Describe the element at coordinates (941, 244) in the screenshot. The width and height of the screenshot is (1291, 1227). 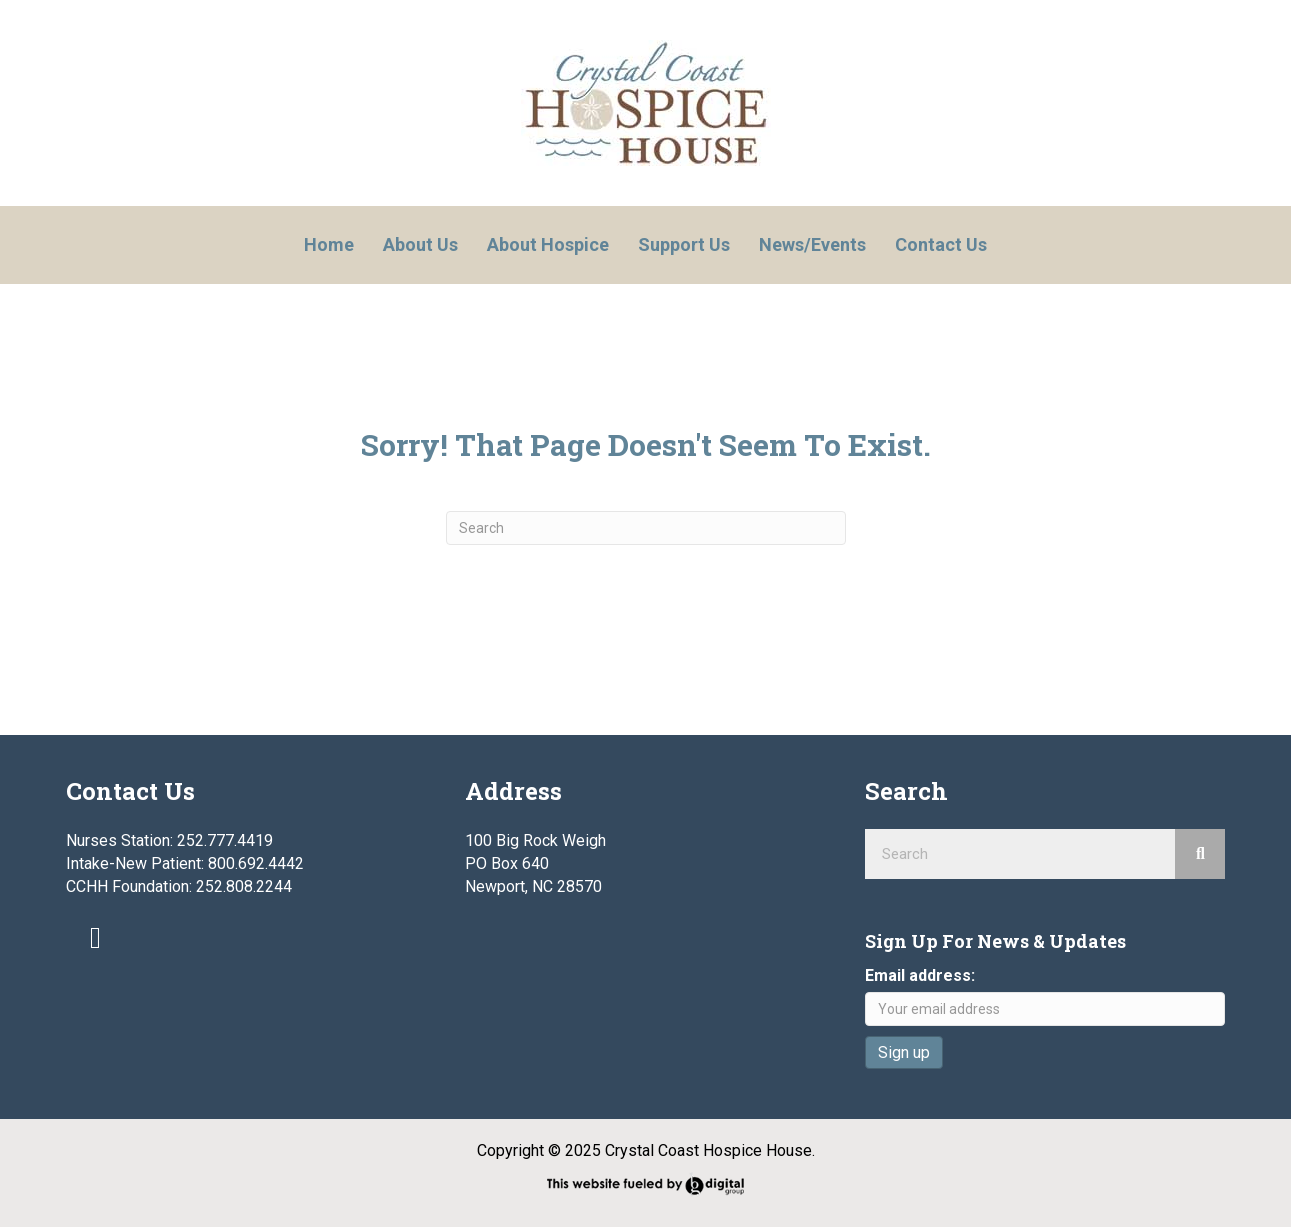
I see `Contact Us` at that location.